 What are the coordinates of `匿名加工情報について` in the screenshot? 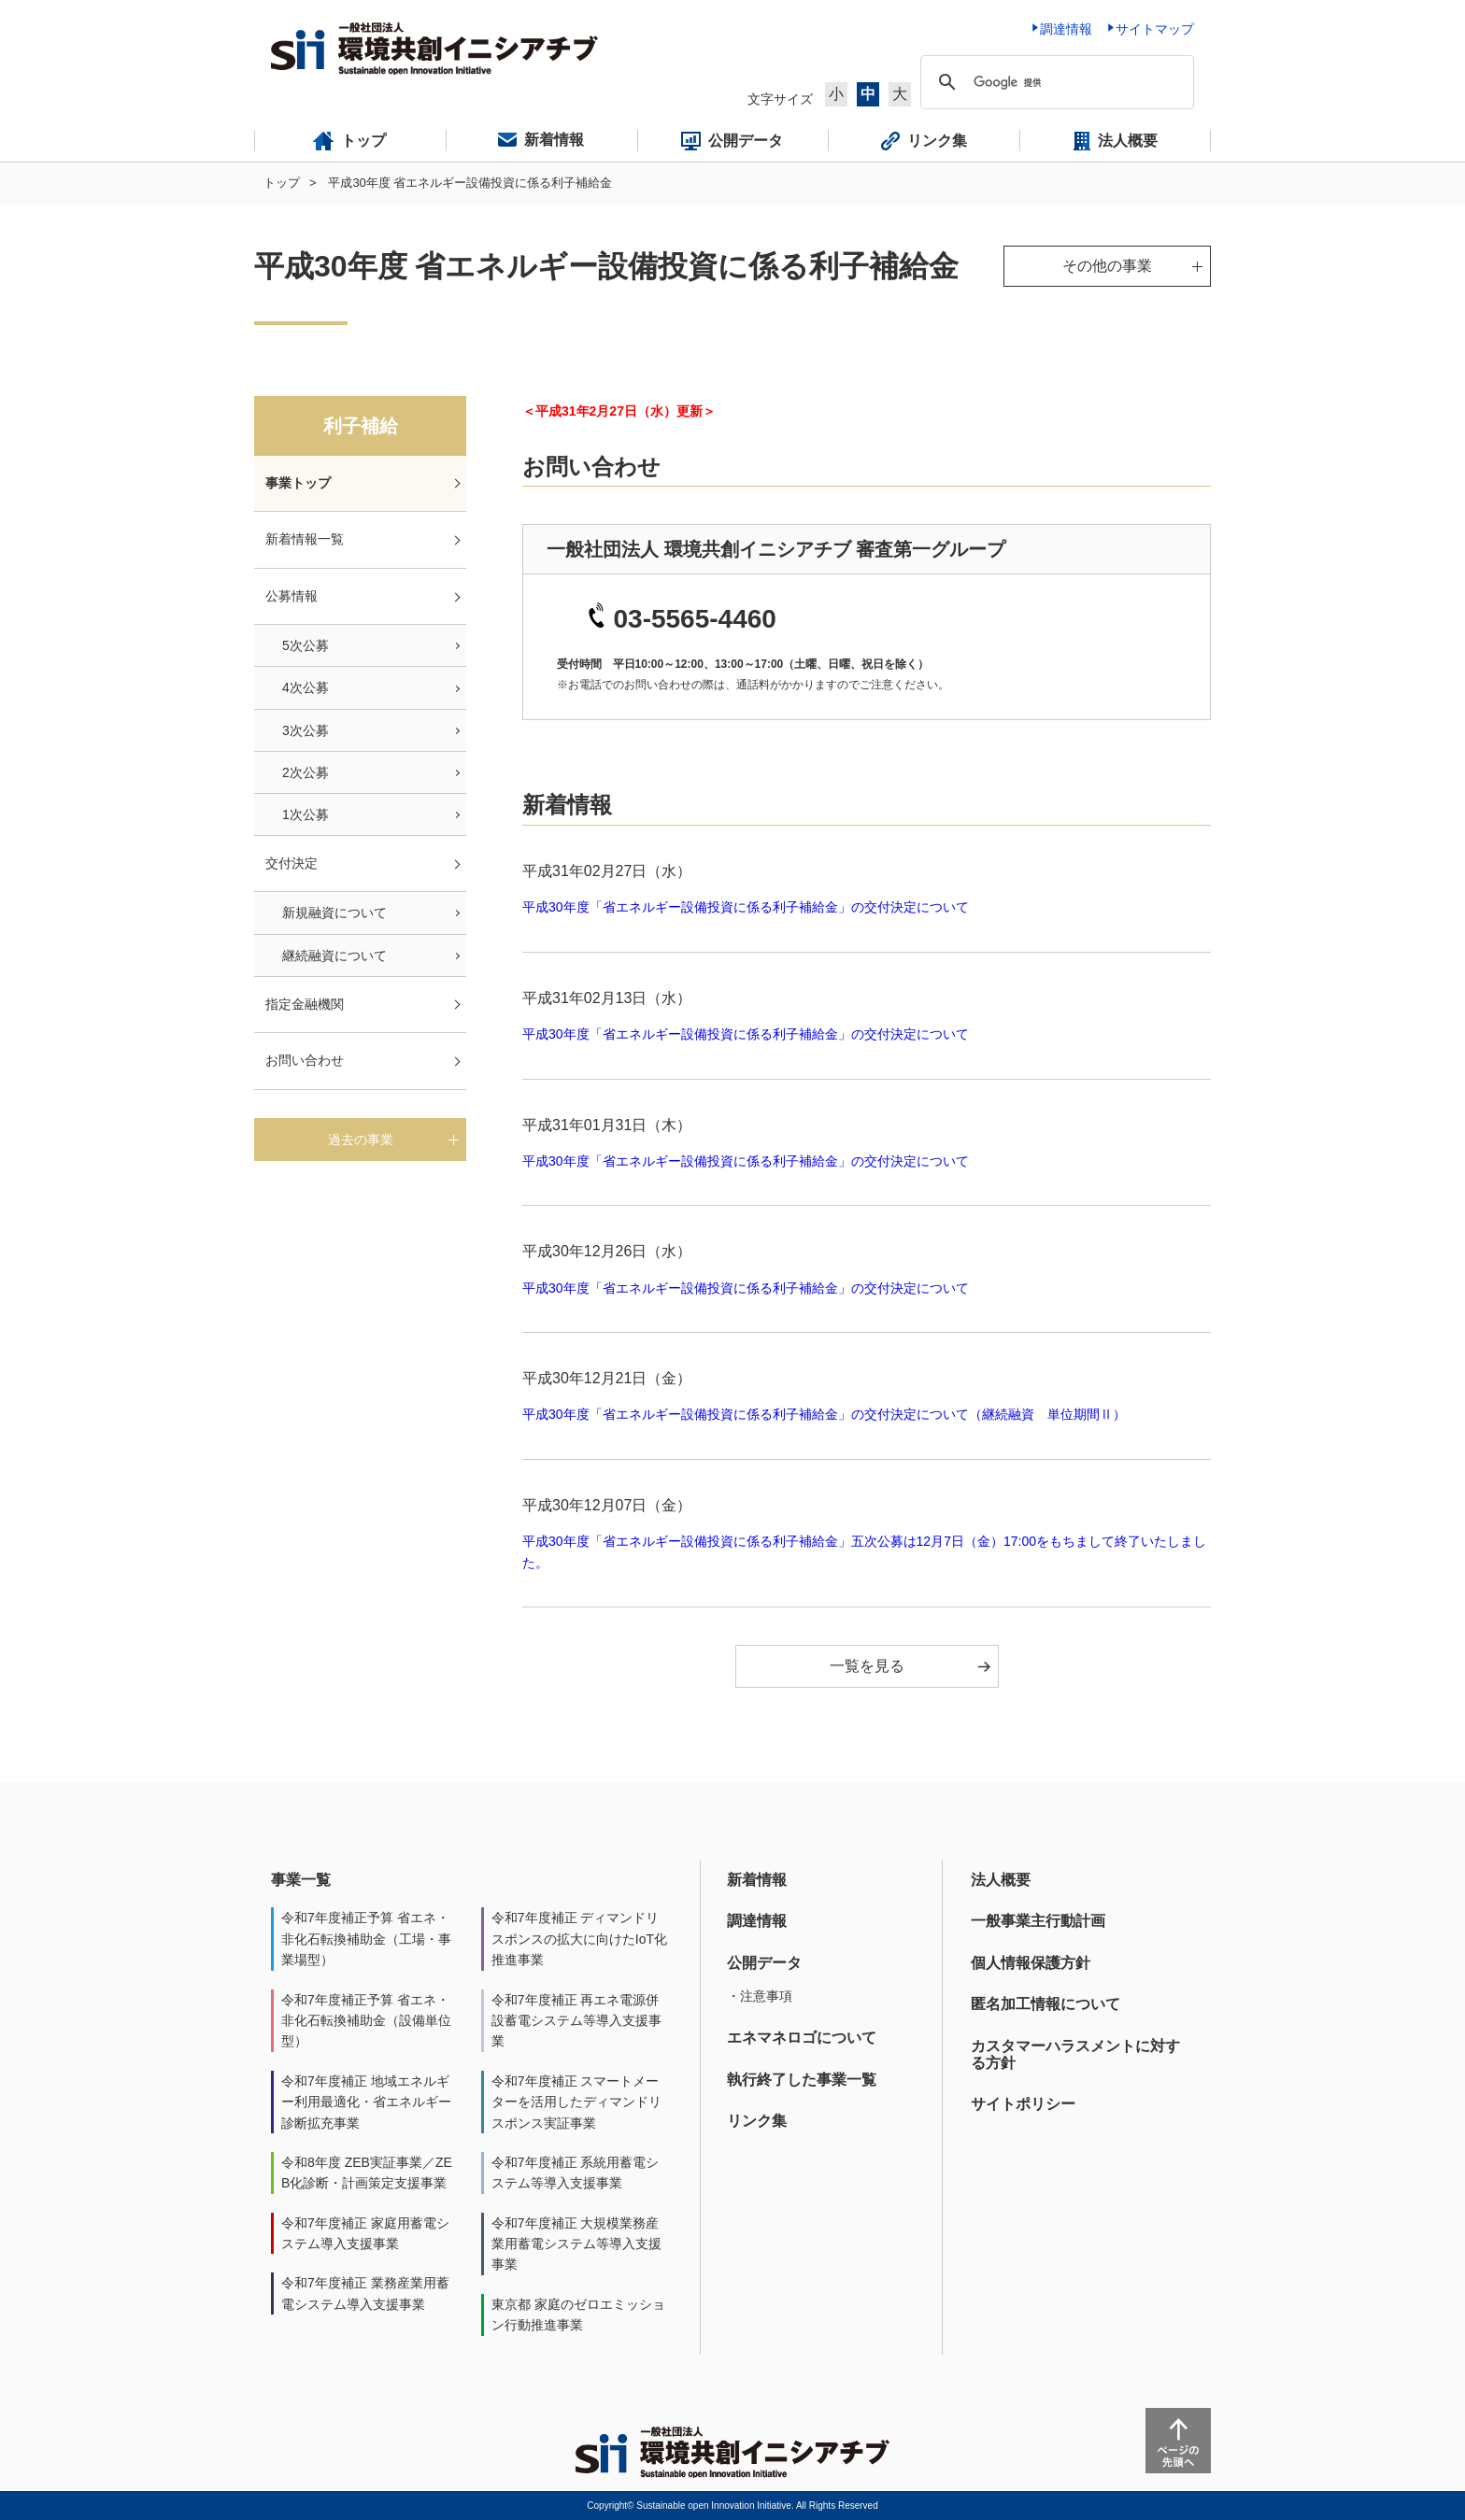 It's located at (1045, 2004).